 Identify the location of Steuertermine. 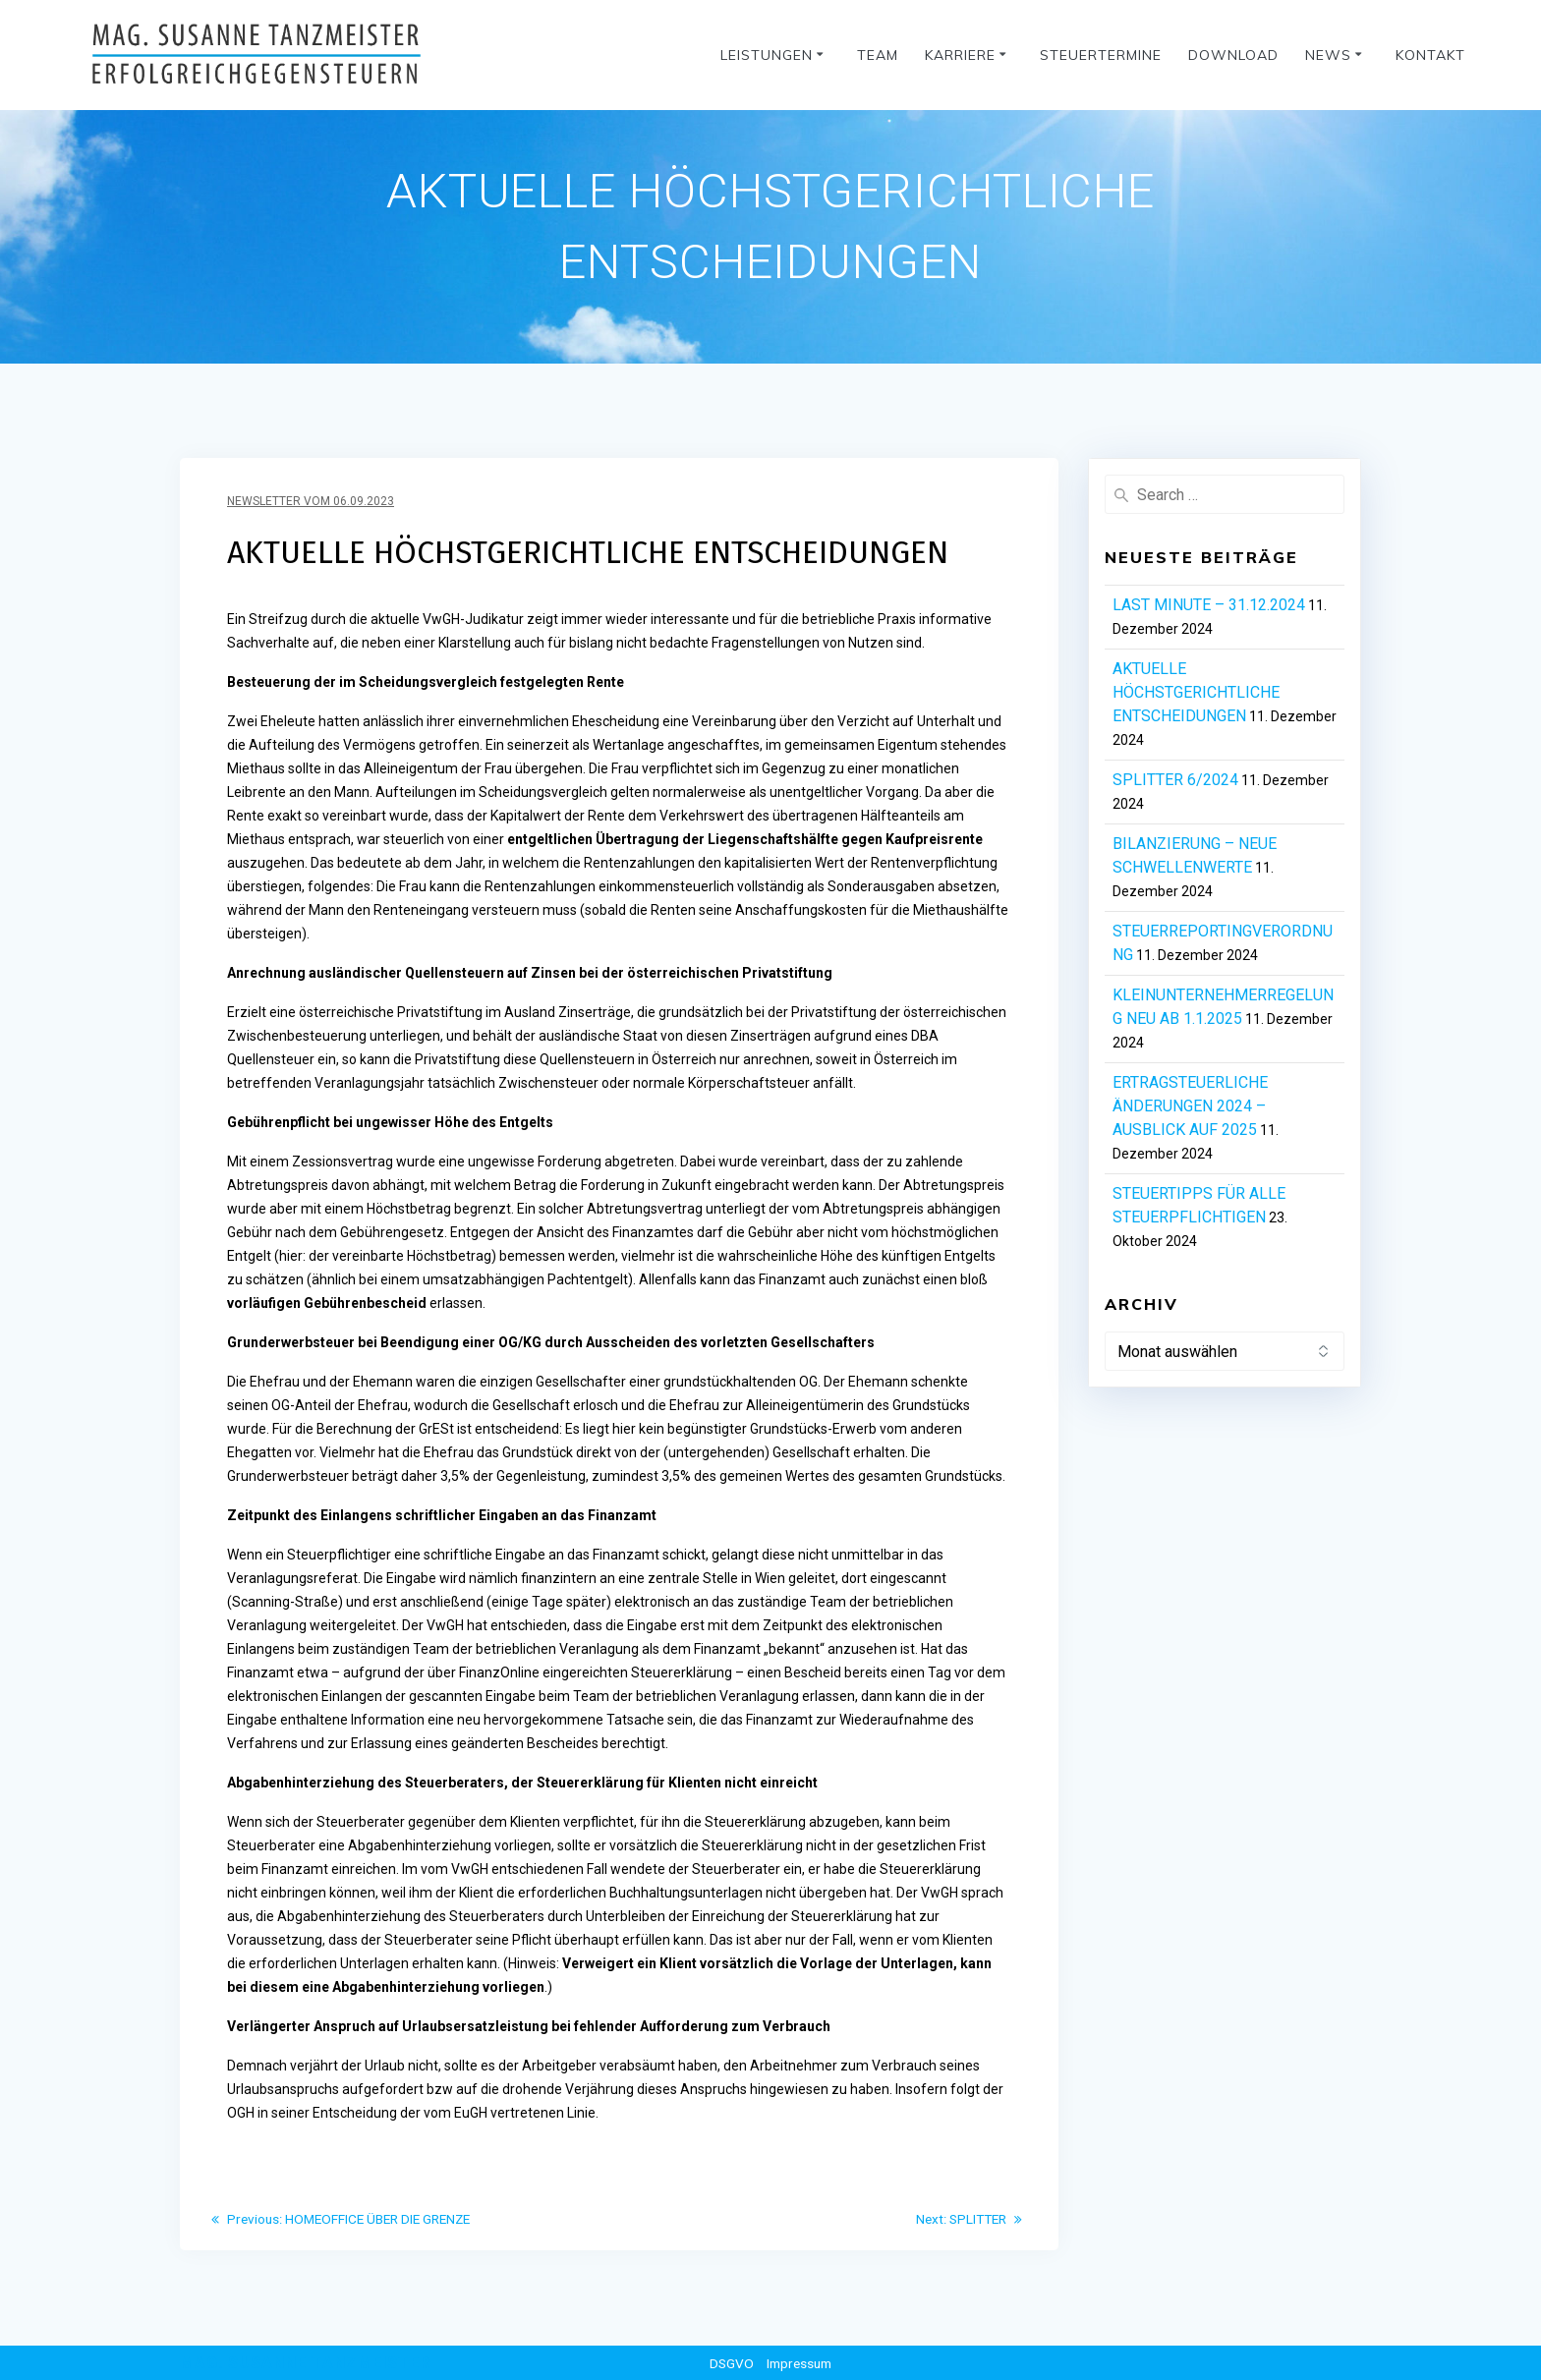
(1101, 55).